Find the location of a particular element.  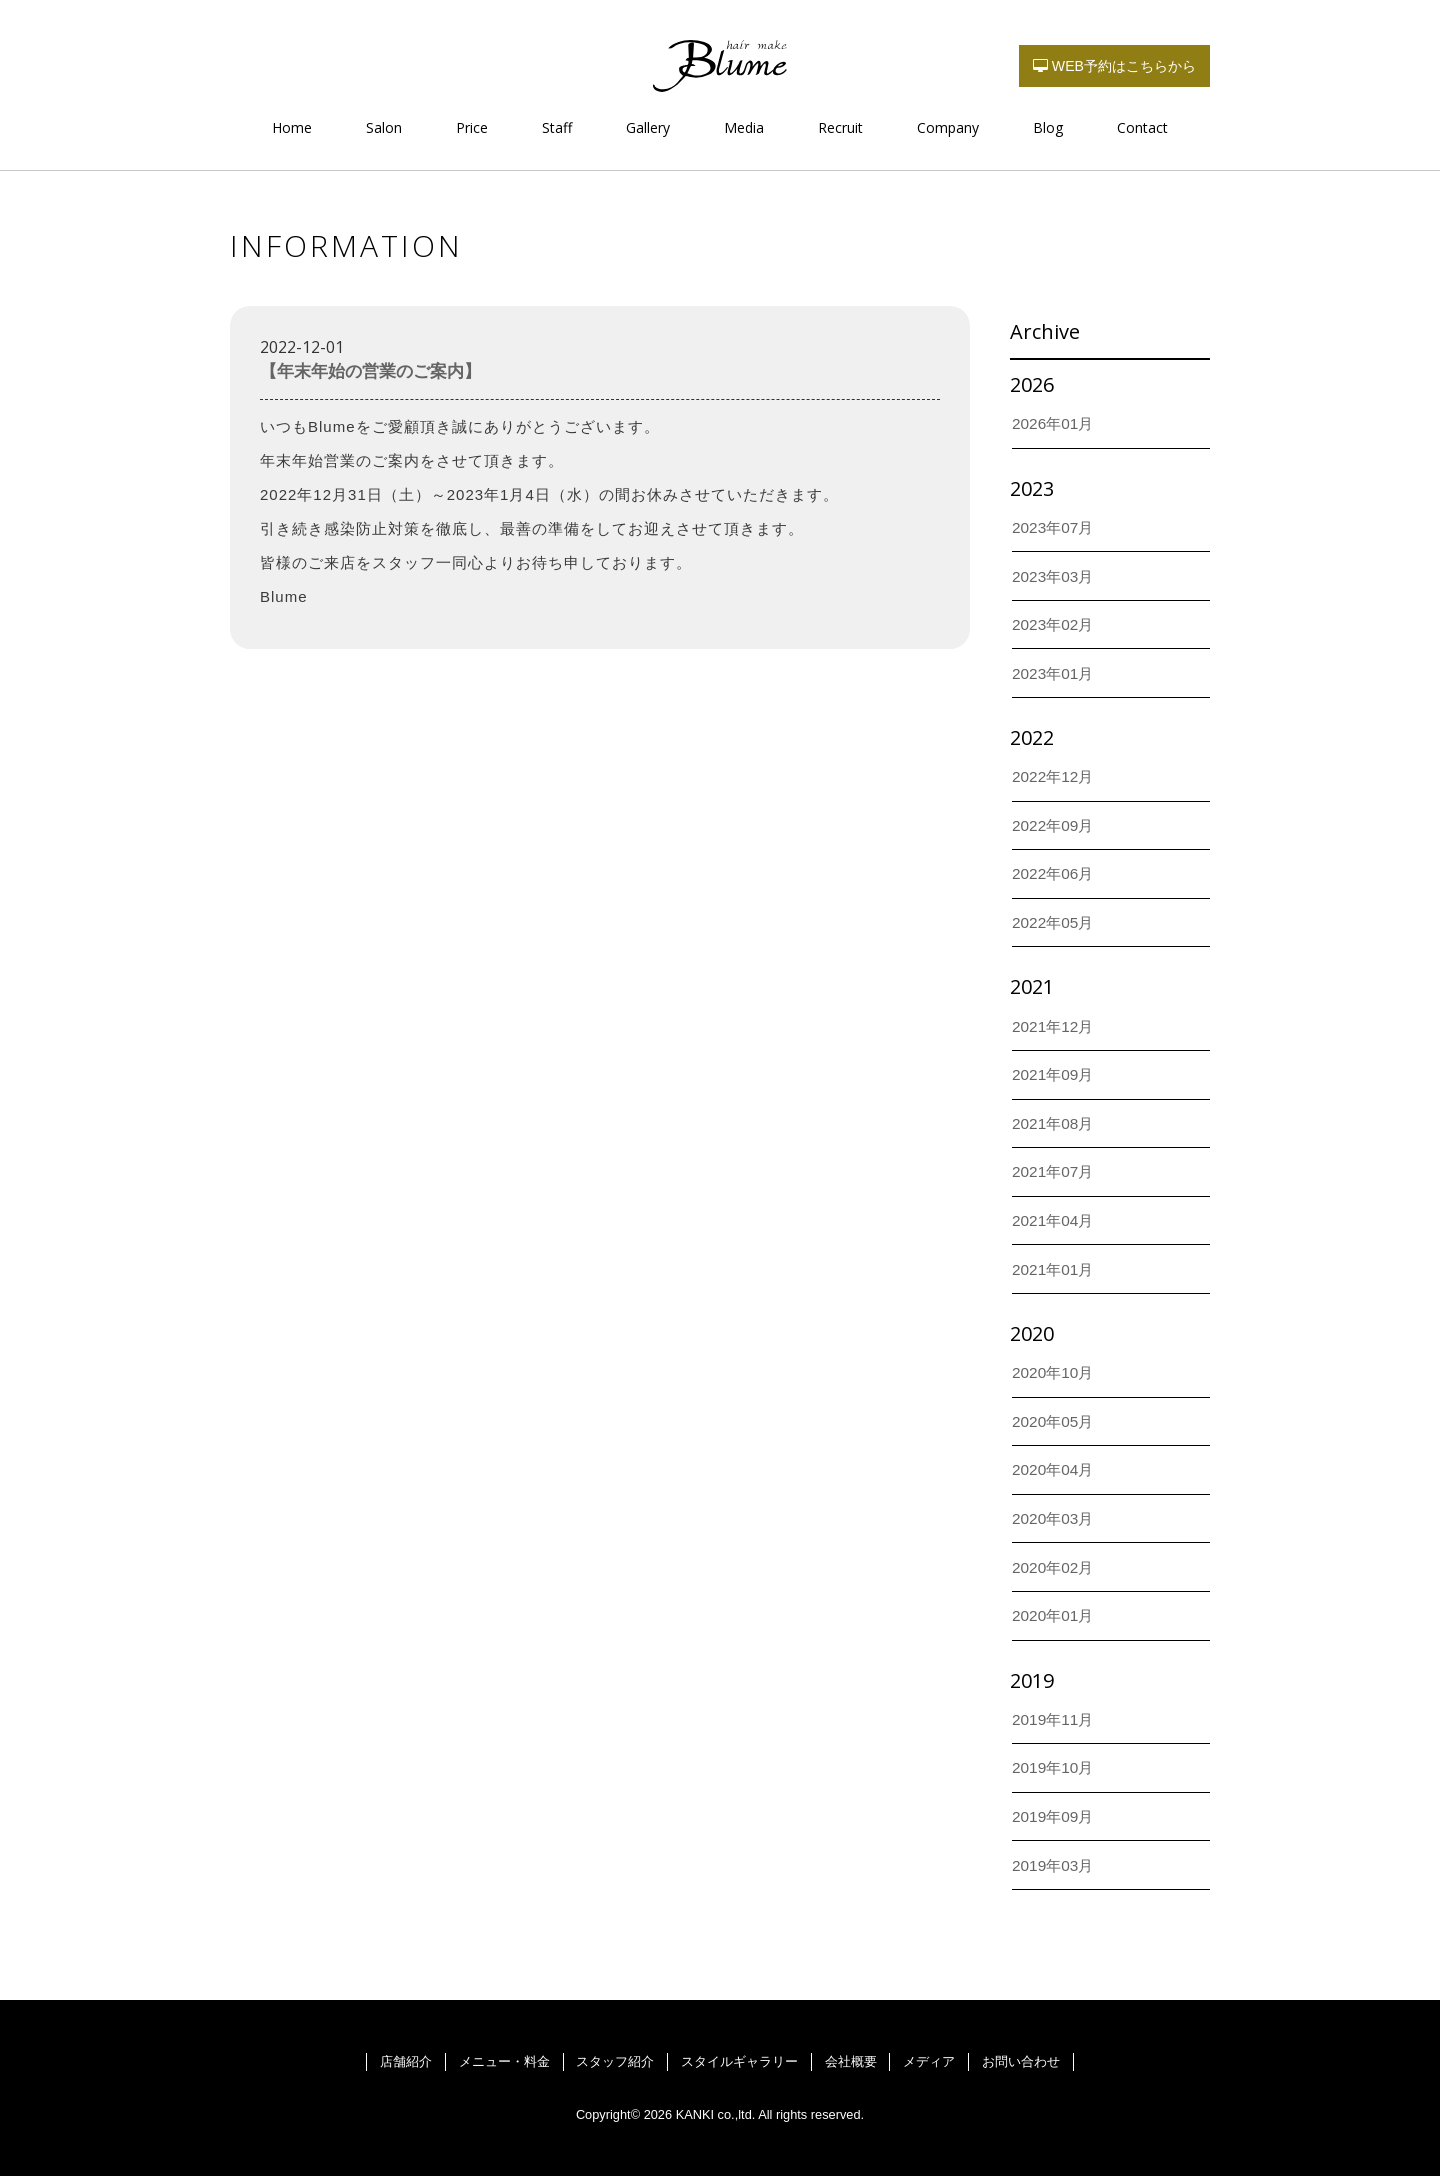

2020年01月 is located at coordinates (1052, 1615).